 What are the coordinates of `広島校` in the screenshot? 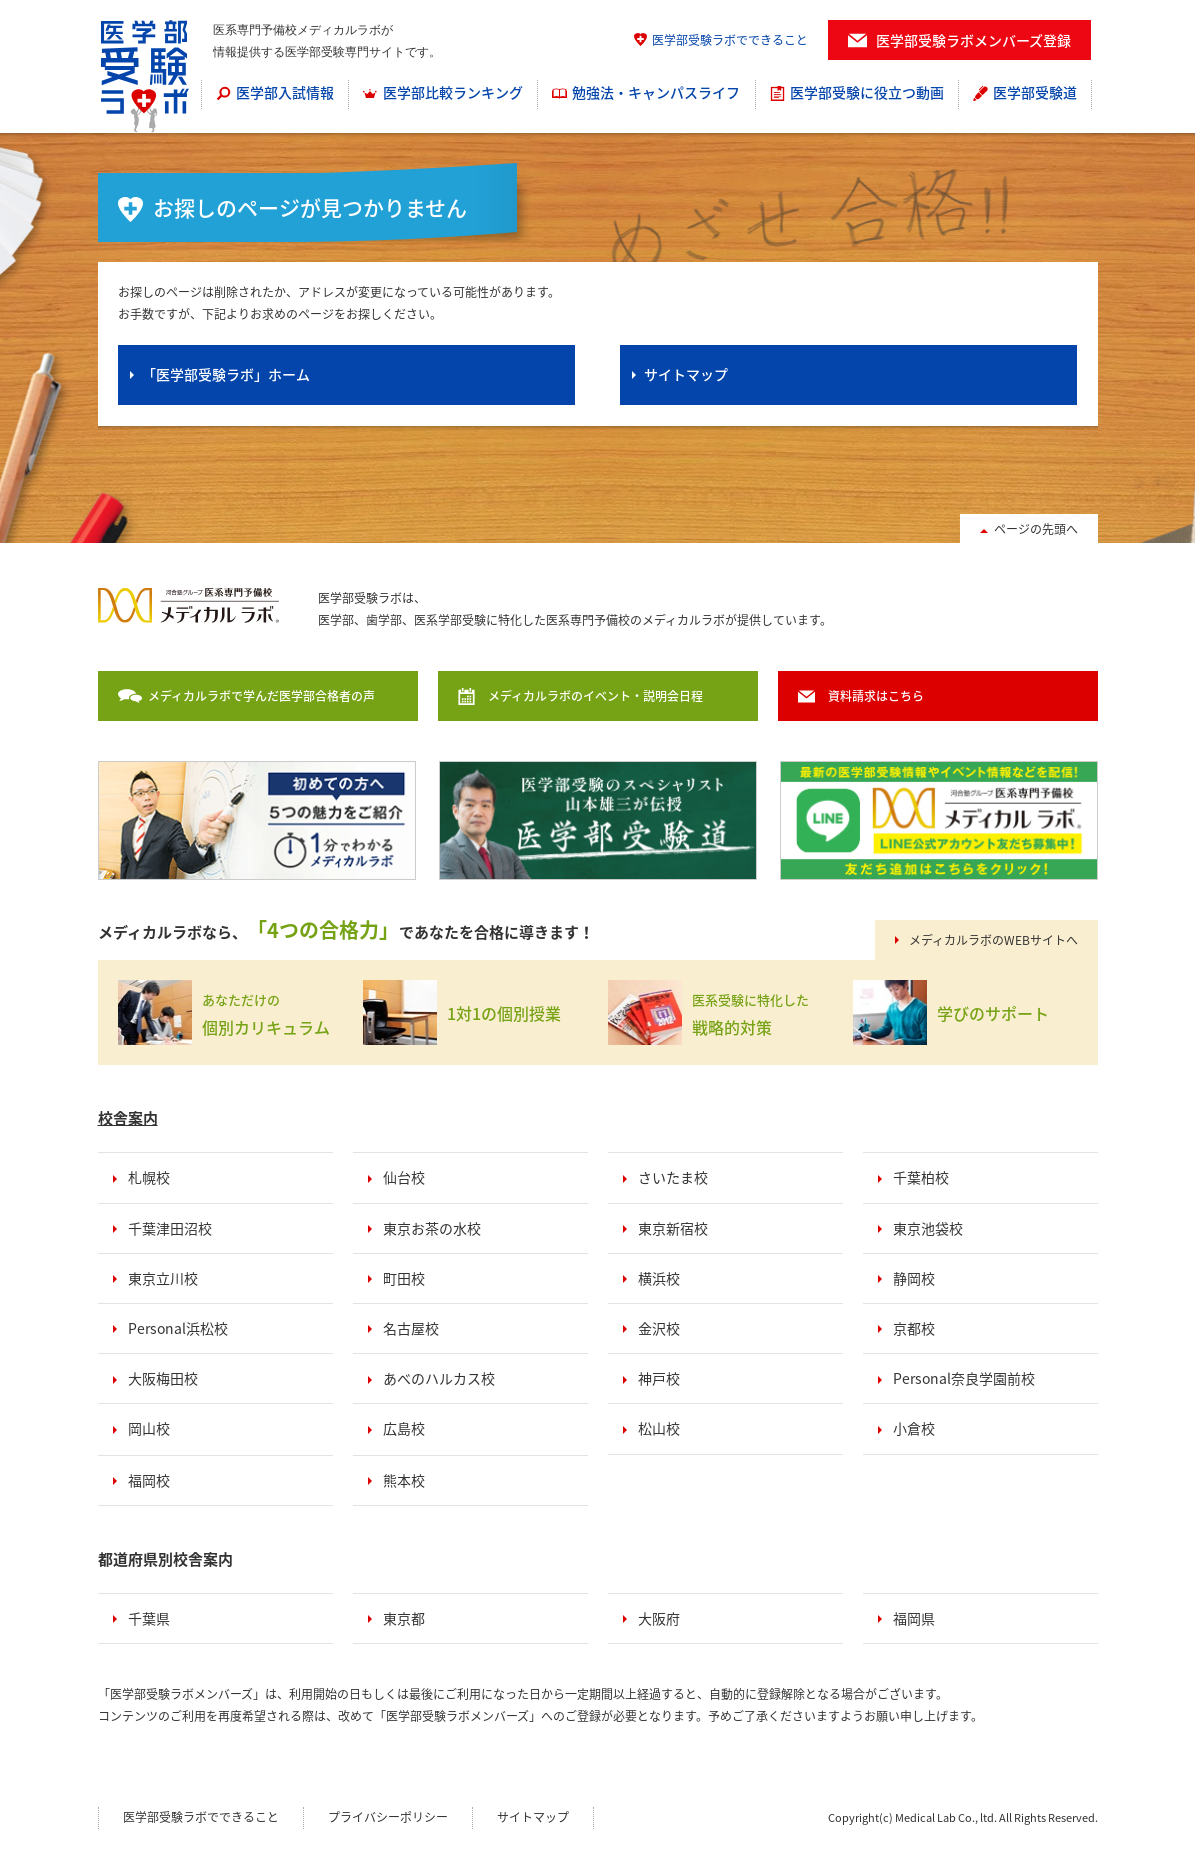 It's located at (404, 1428).